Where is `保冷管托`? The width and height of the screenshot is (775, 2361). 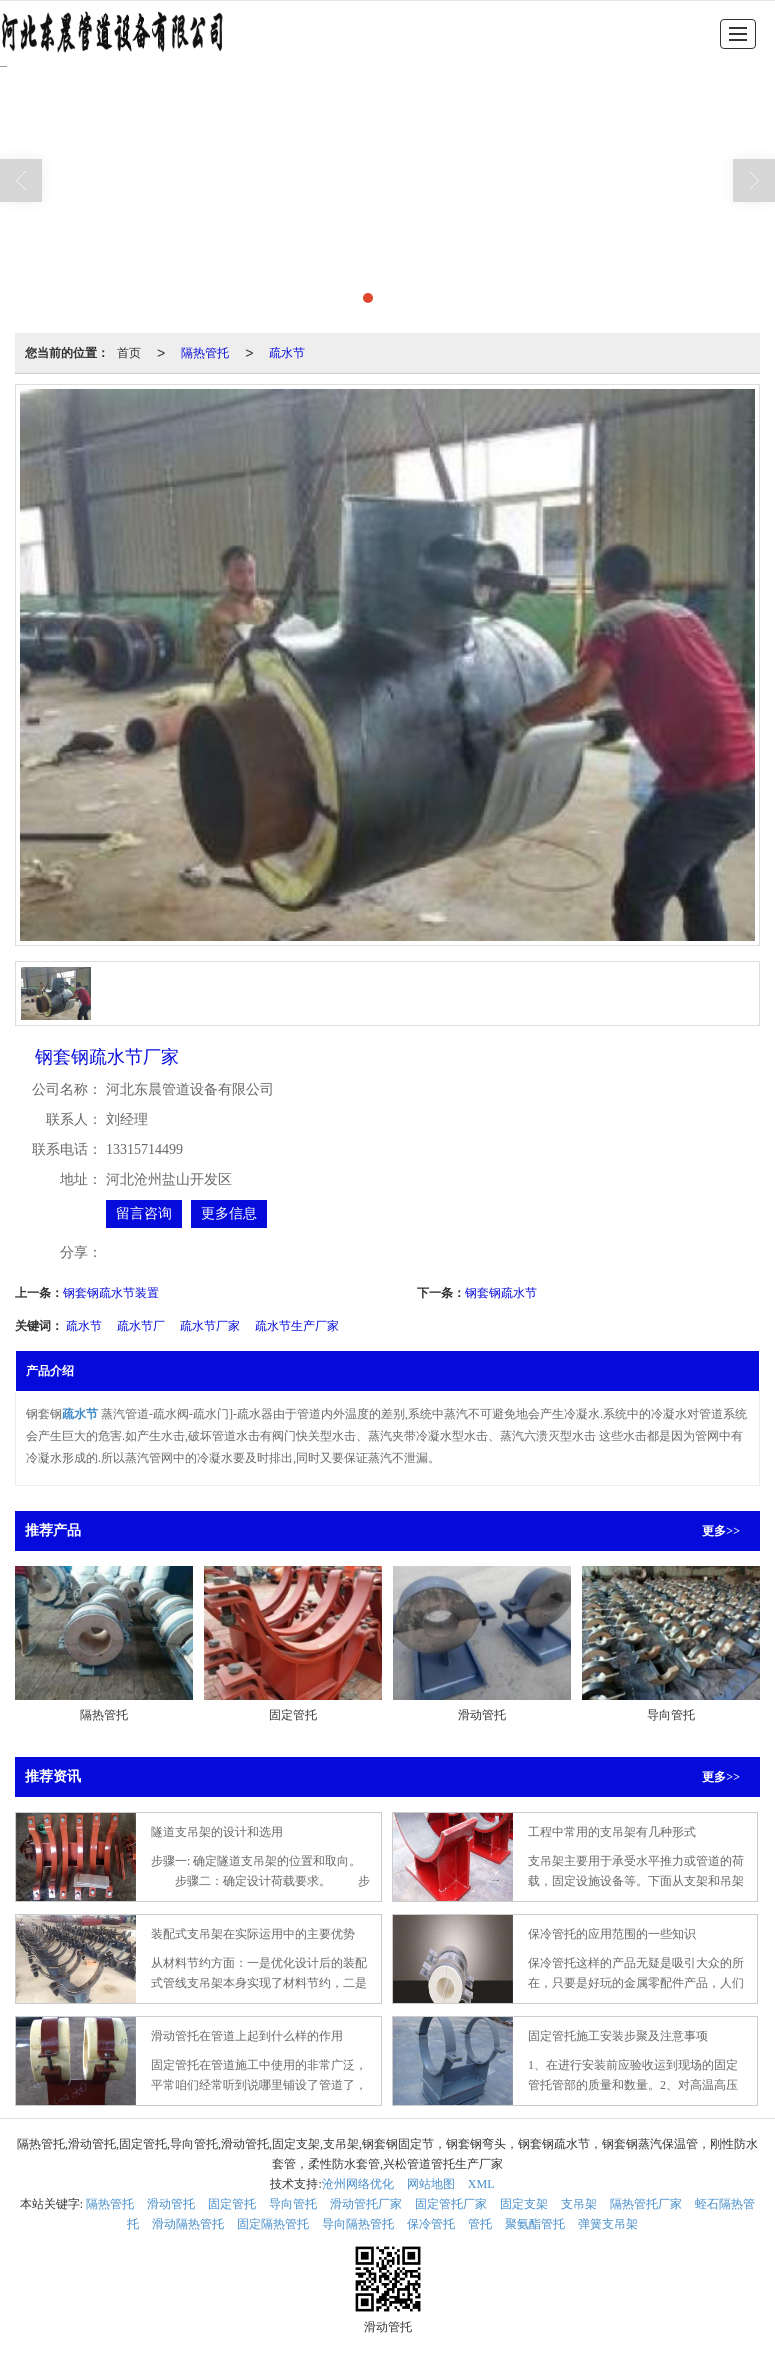
保冷管托 is located at coordinates (431, 2224).